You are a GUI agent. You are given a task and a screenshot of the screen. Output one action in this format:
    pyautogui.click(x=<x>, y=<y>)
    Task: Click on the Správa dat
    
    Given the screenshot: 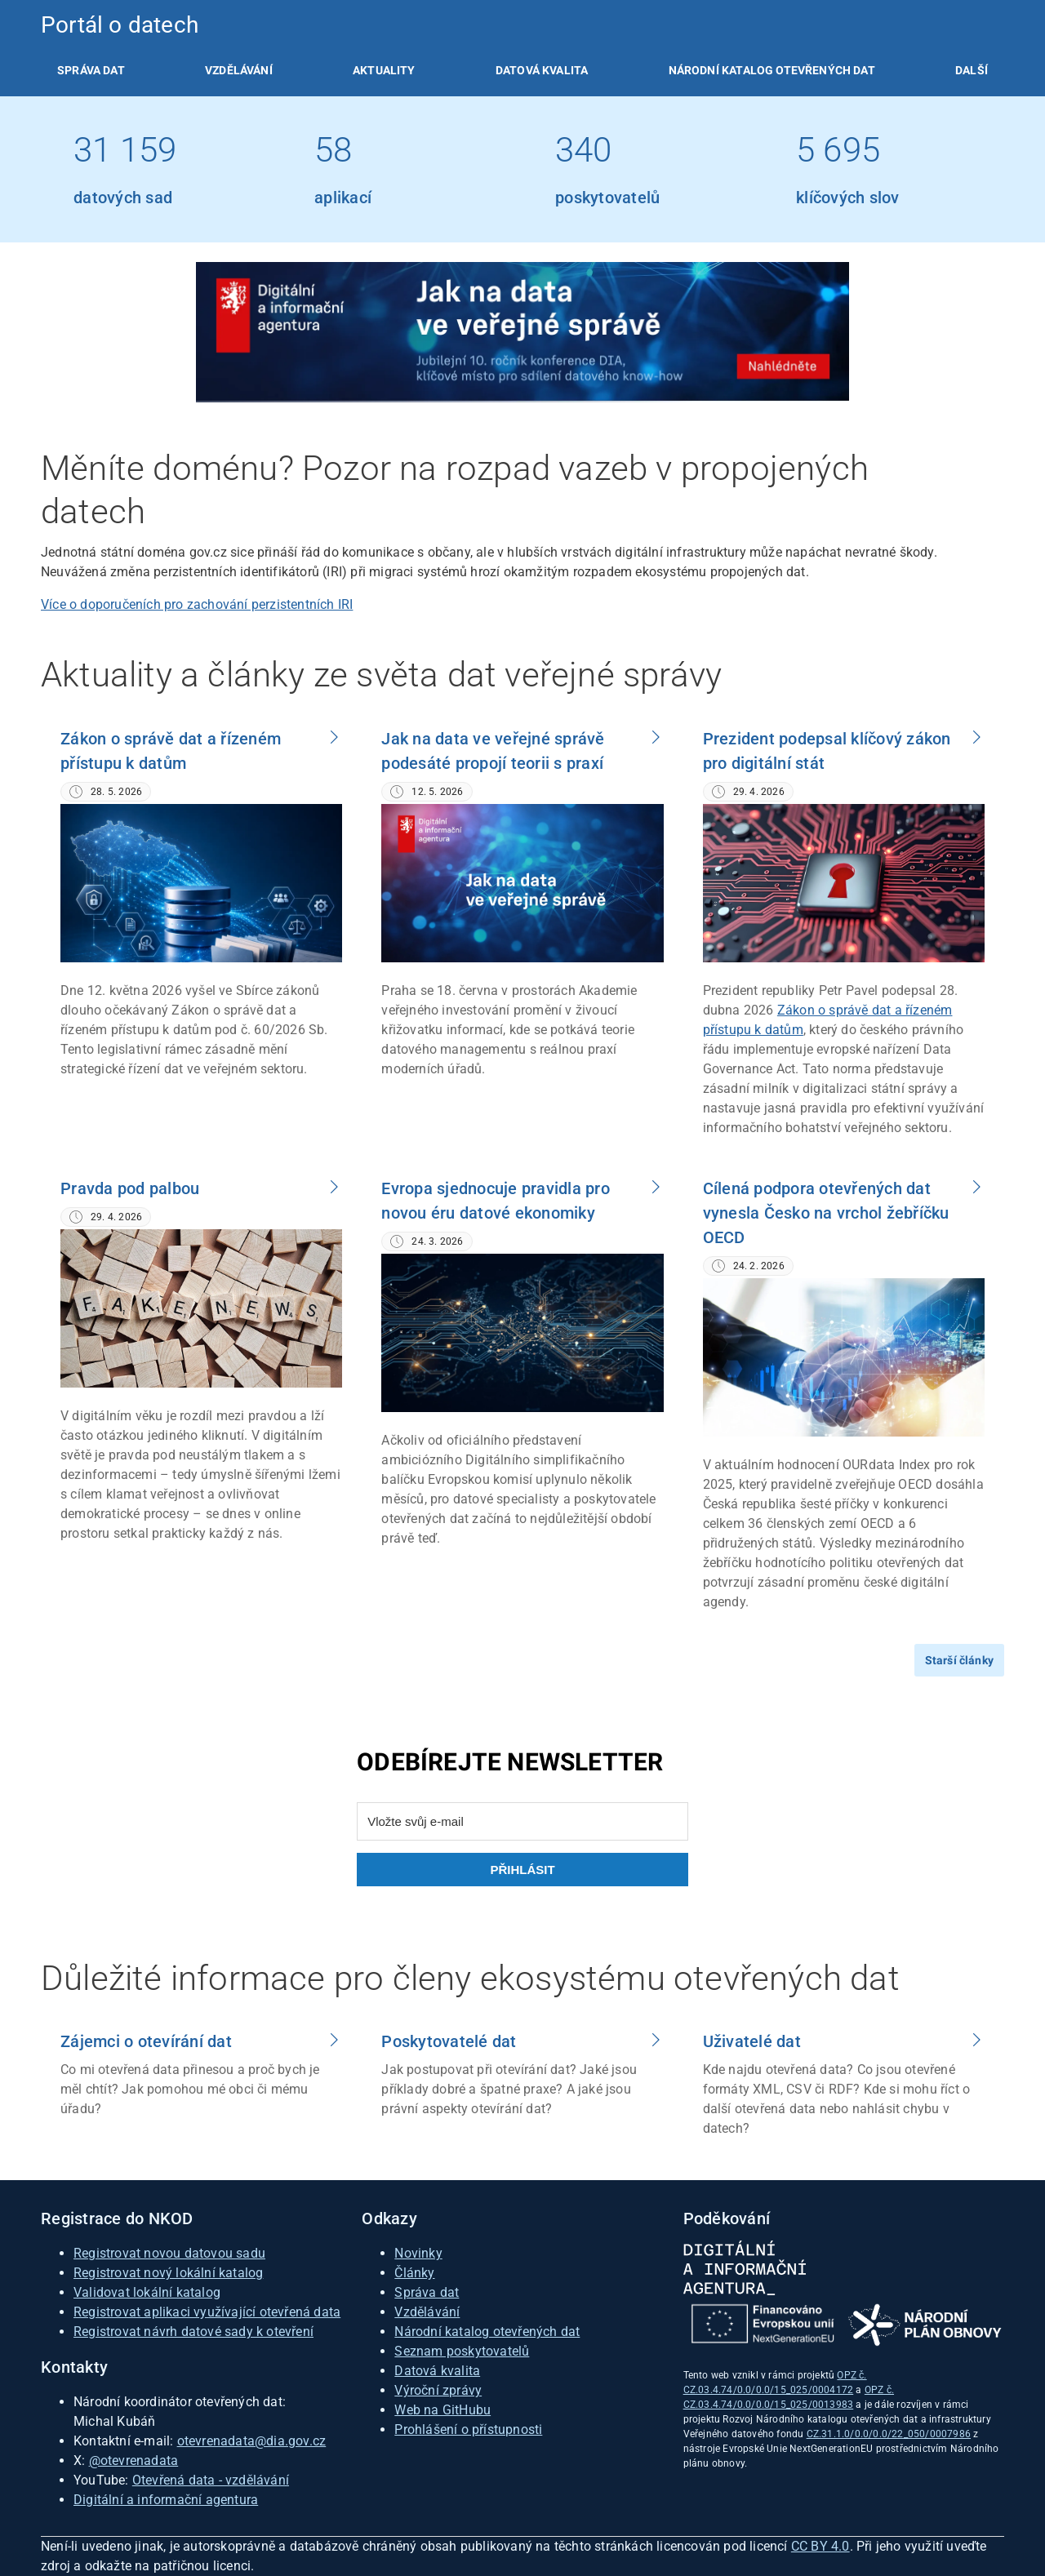 What is the action you would take?
    pyautogui.click(x=91, y=70)
    